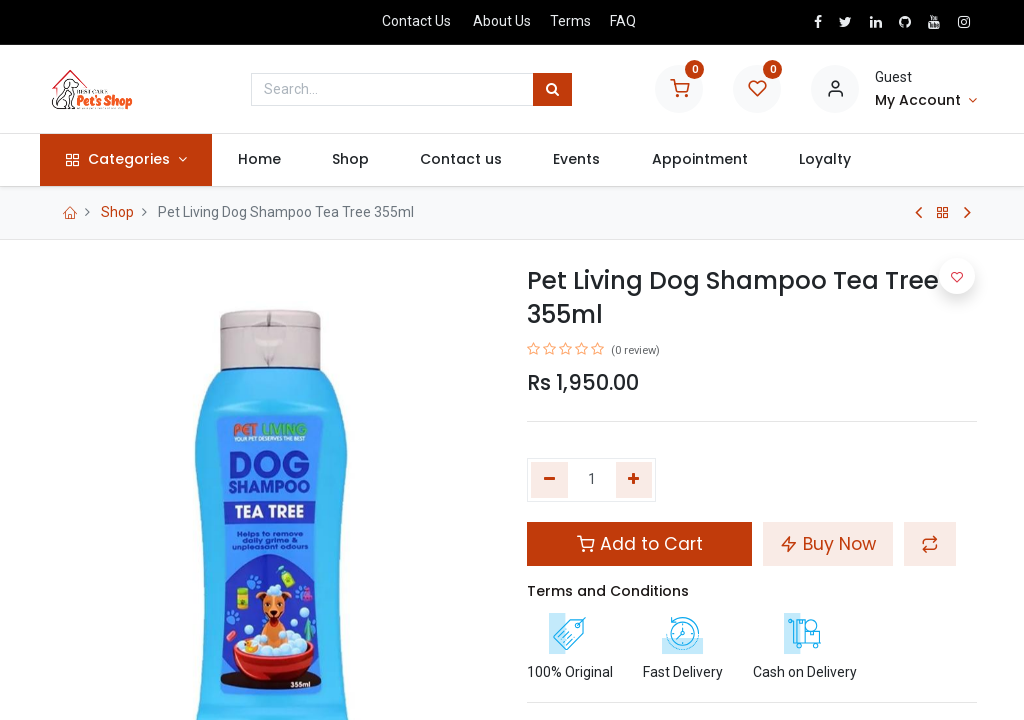 Image resolution: width=1024 pixels, height=720 pixels. Describe the element at coordinates (926, 101) in the screenshot. I see `[Account Info]` at that location.